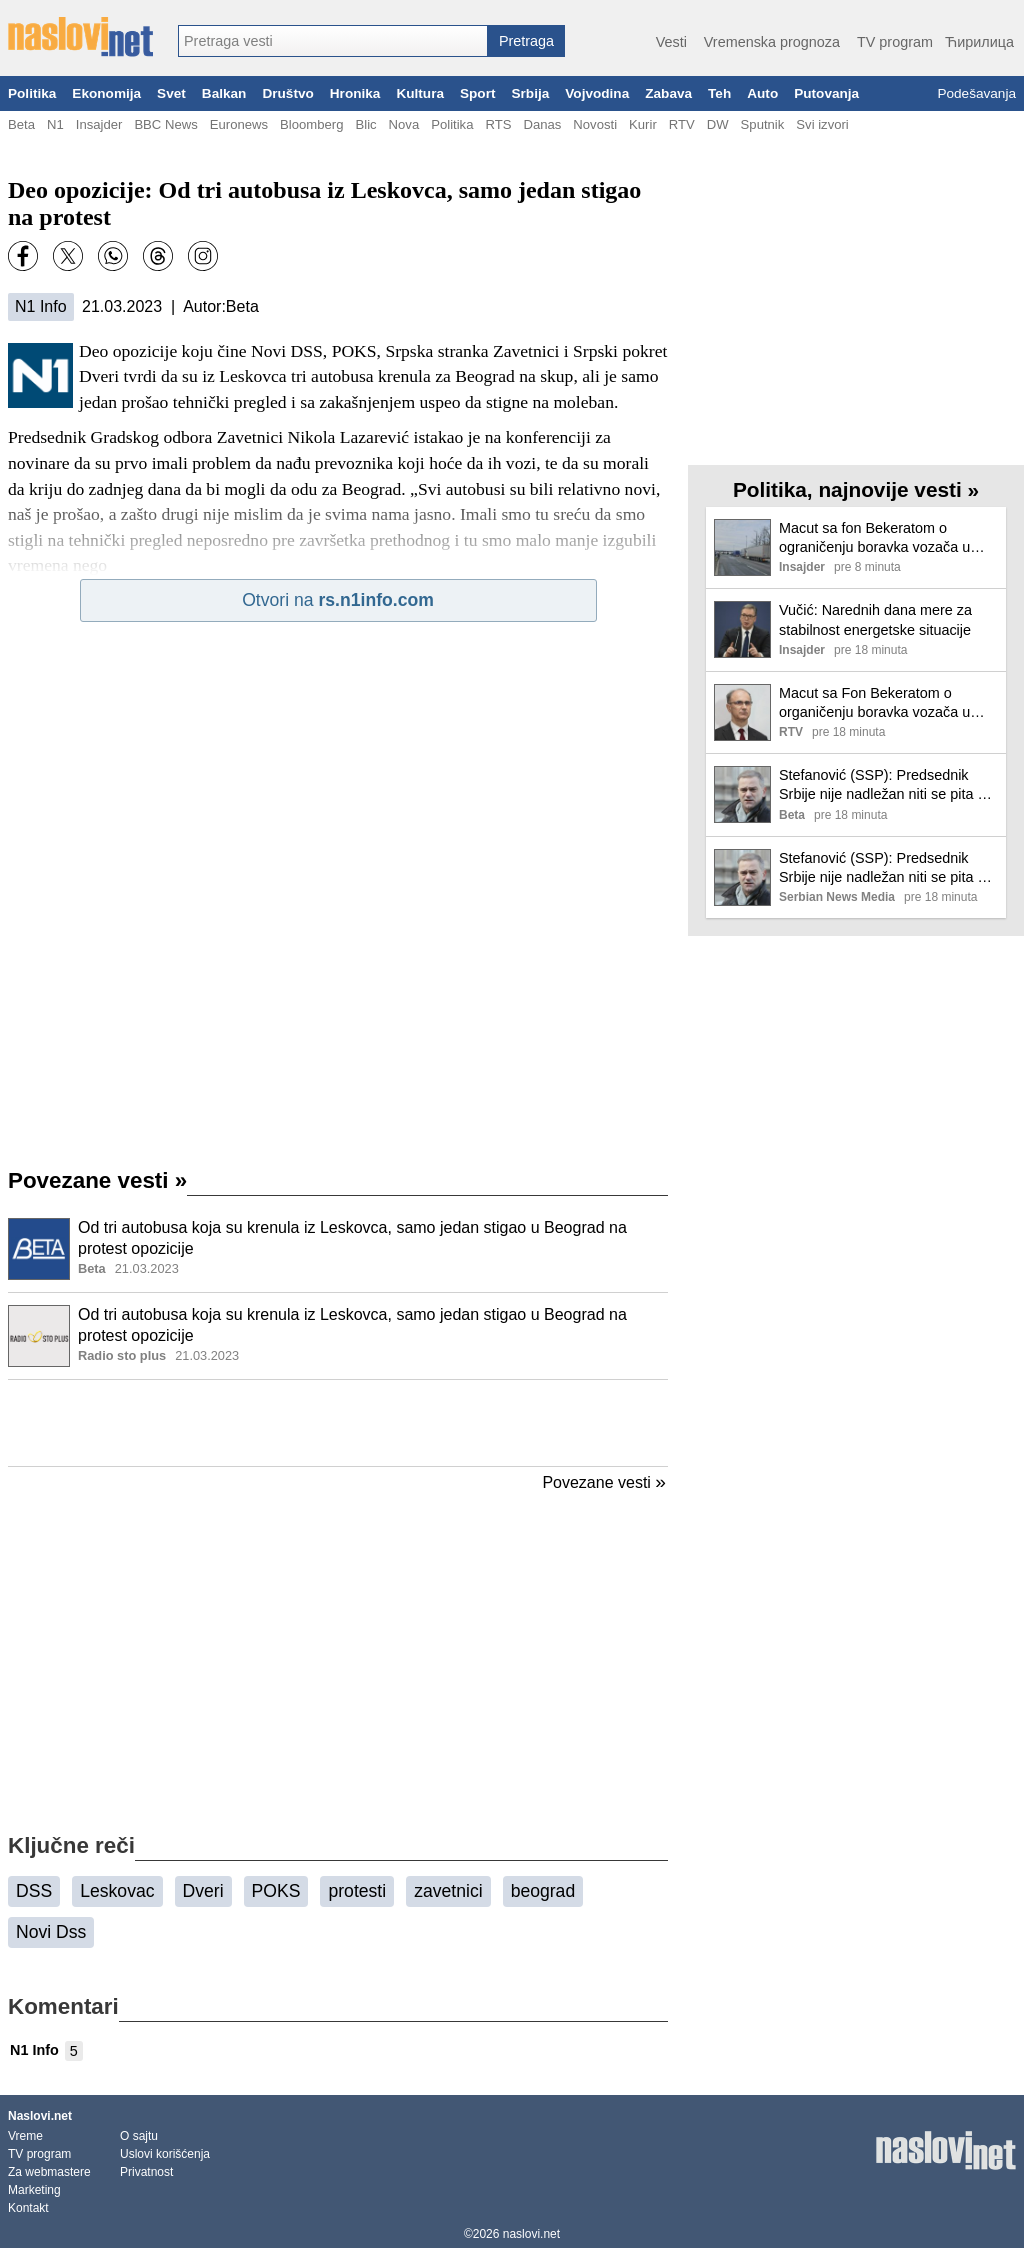 The width and height of the screenshot is (1024, 2248). I want to click on Beta, so click(21, 124).